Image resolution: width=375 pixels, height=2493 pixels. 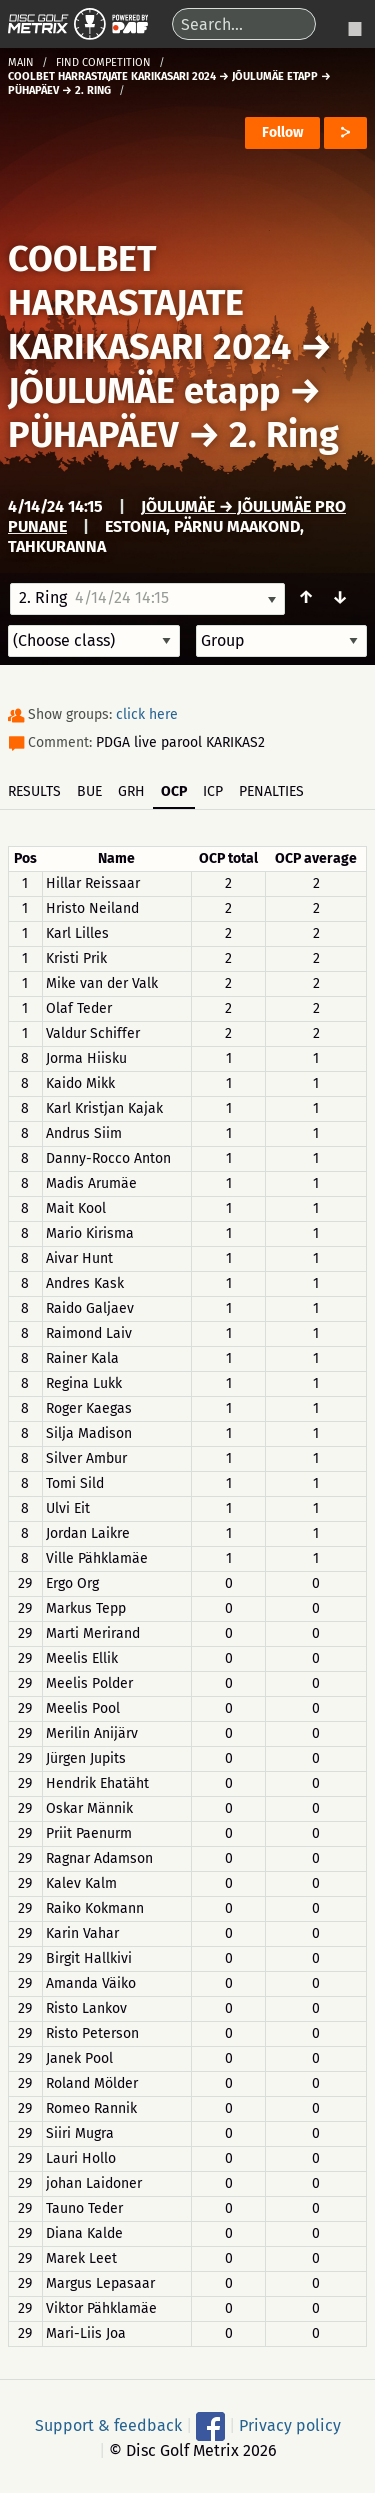 I want to click on Support & feedback, so click(x=108, y=2425).